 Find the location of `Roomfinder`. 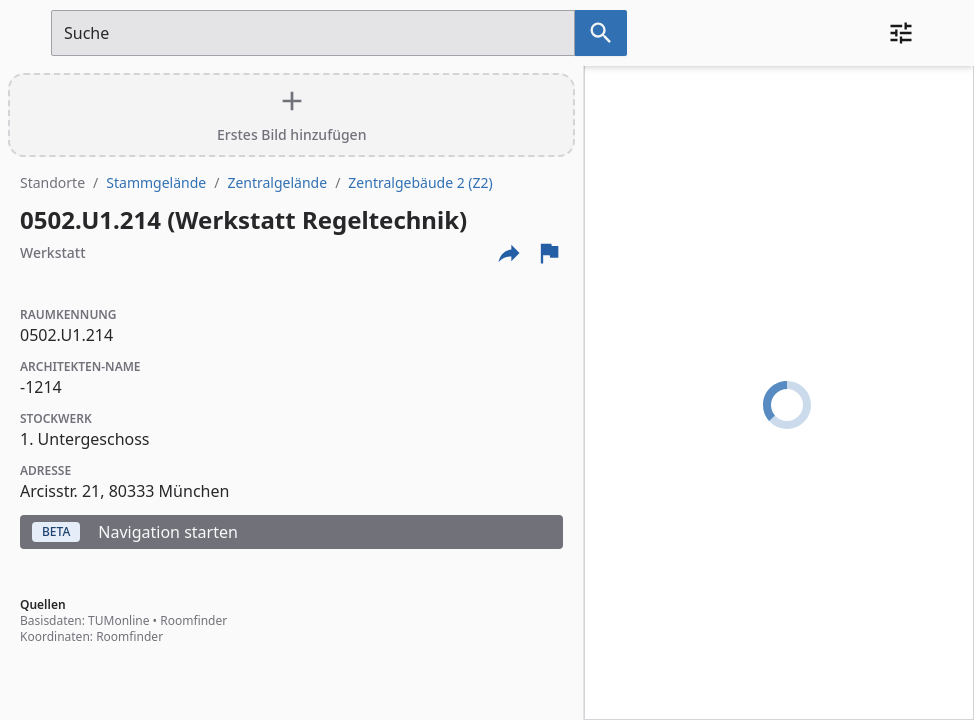

Roomfinder is located at coordinates (193, 620).